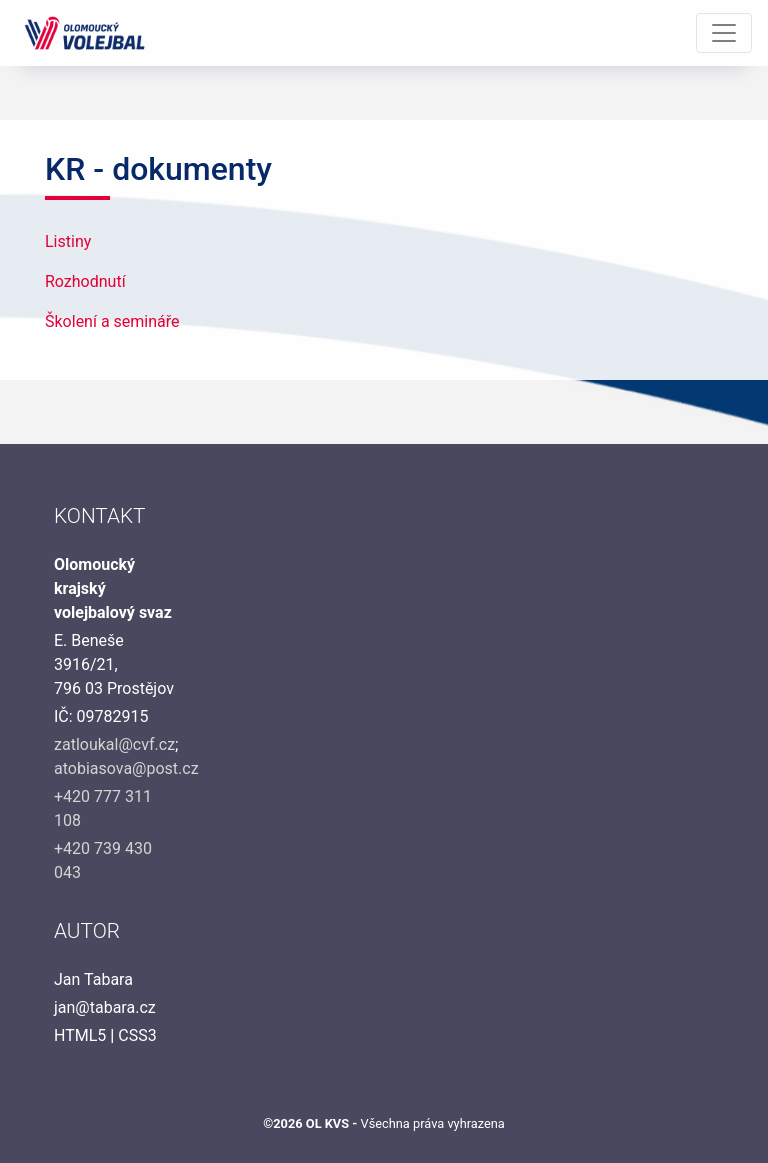  I want to click on Rozhodnutí, so click(85, 281).